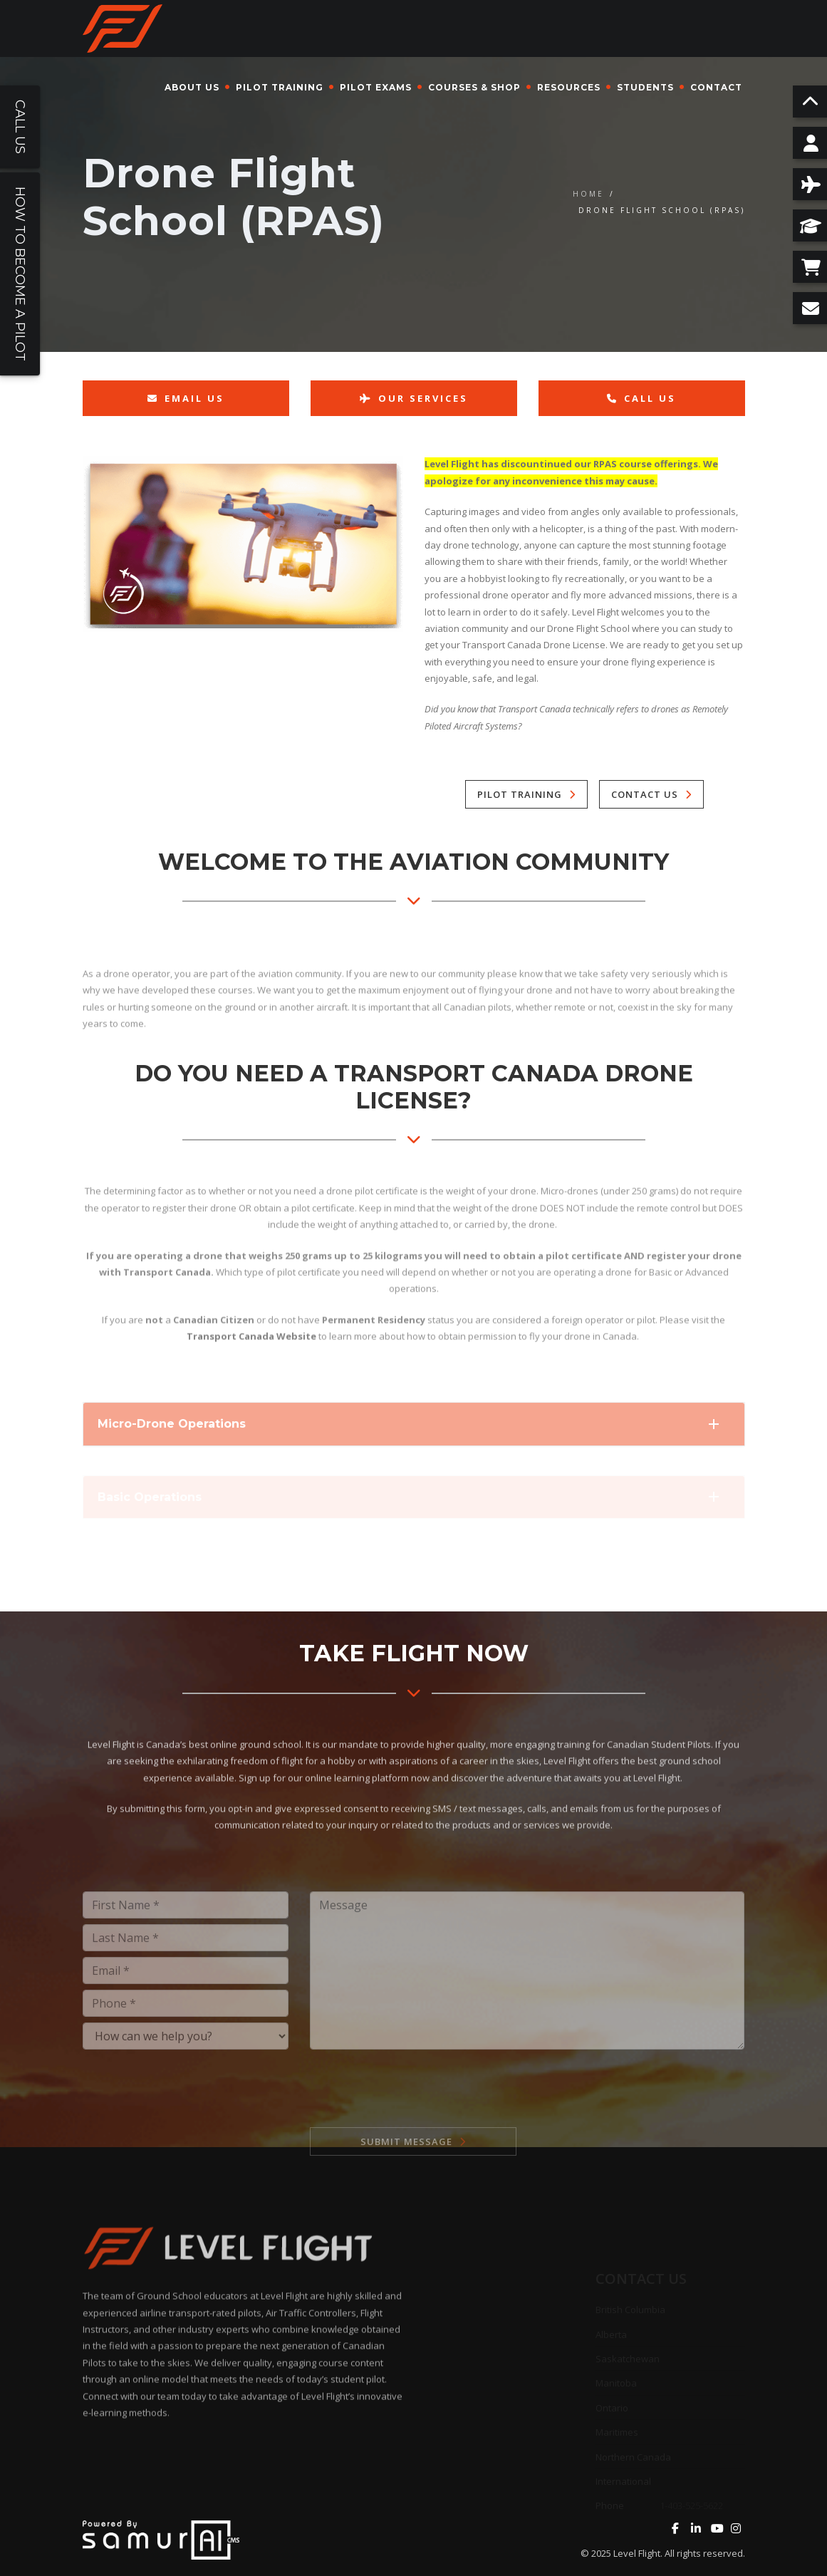 The image size is (827, 2576). What do you see at coordinates (645, 87) in the screenshot?
I see `Students` at bounding box center [645, 87].